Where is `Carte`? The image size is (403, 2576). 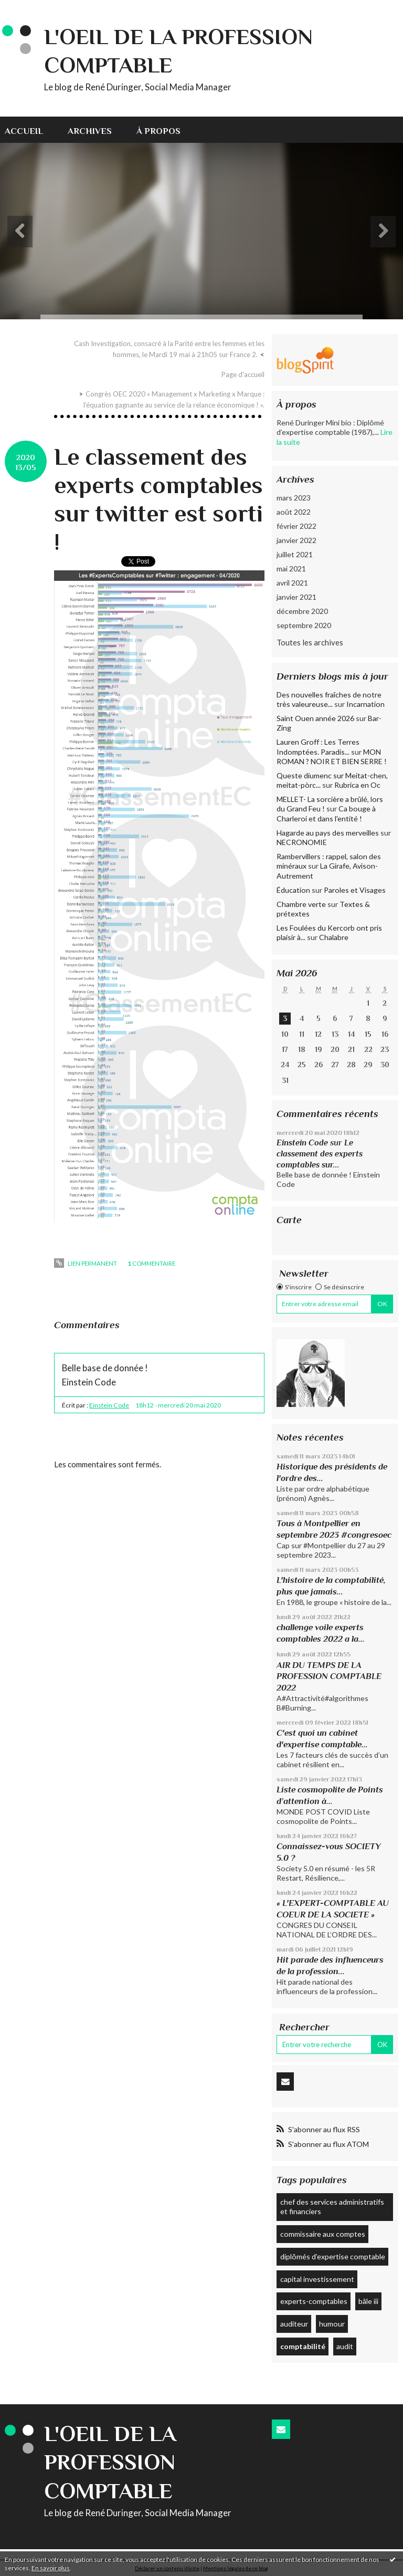
Carte is located at coordinates (289, 1219).